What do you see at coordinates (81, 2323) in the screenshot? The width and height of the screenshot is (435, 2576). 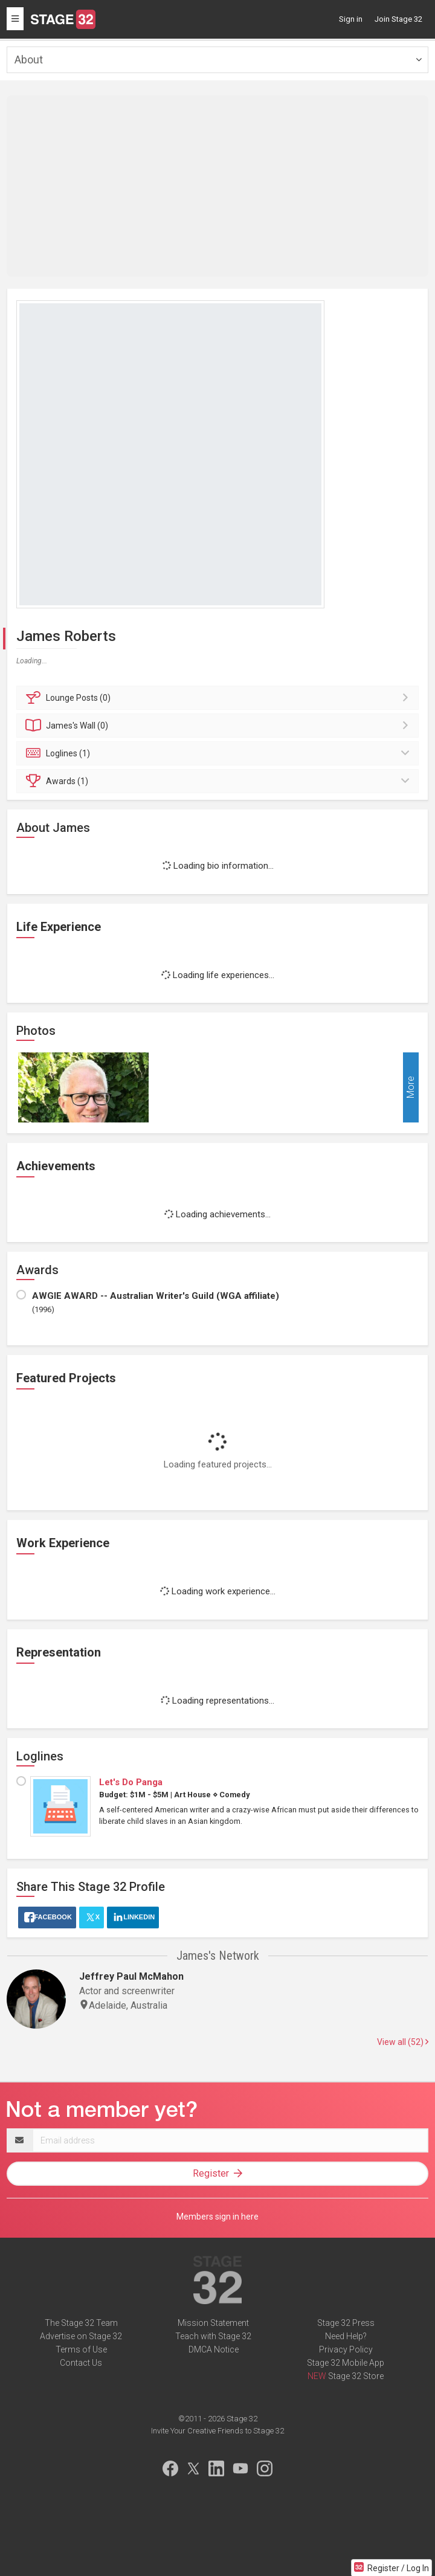 I see `The Stage 32 Team` at bounding box center [81, 2323].